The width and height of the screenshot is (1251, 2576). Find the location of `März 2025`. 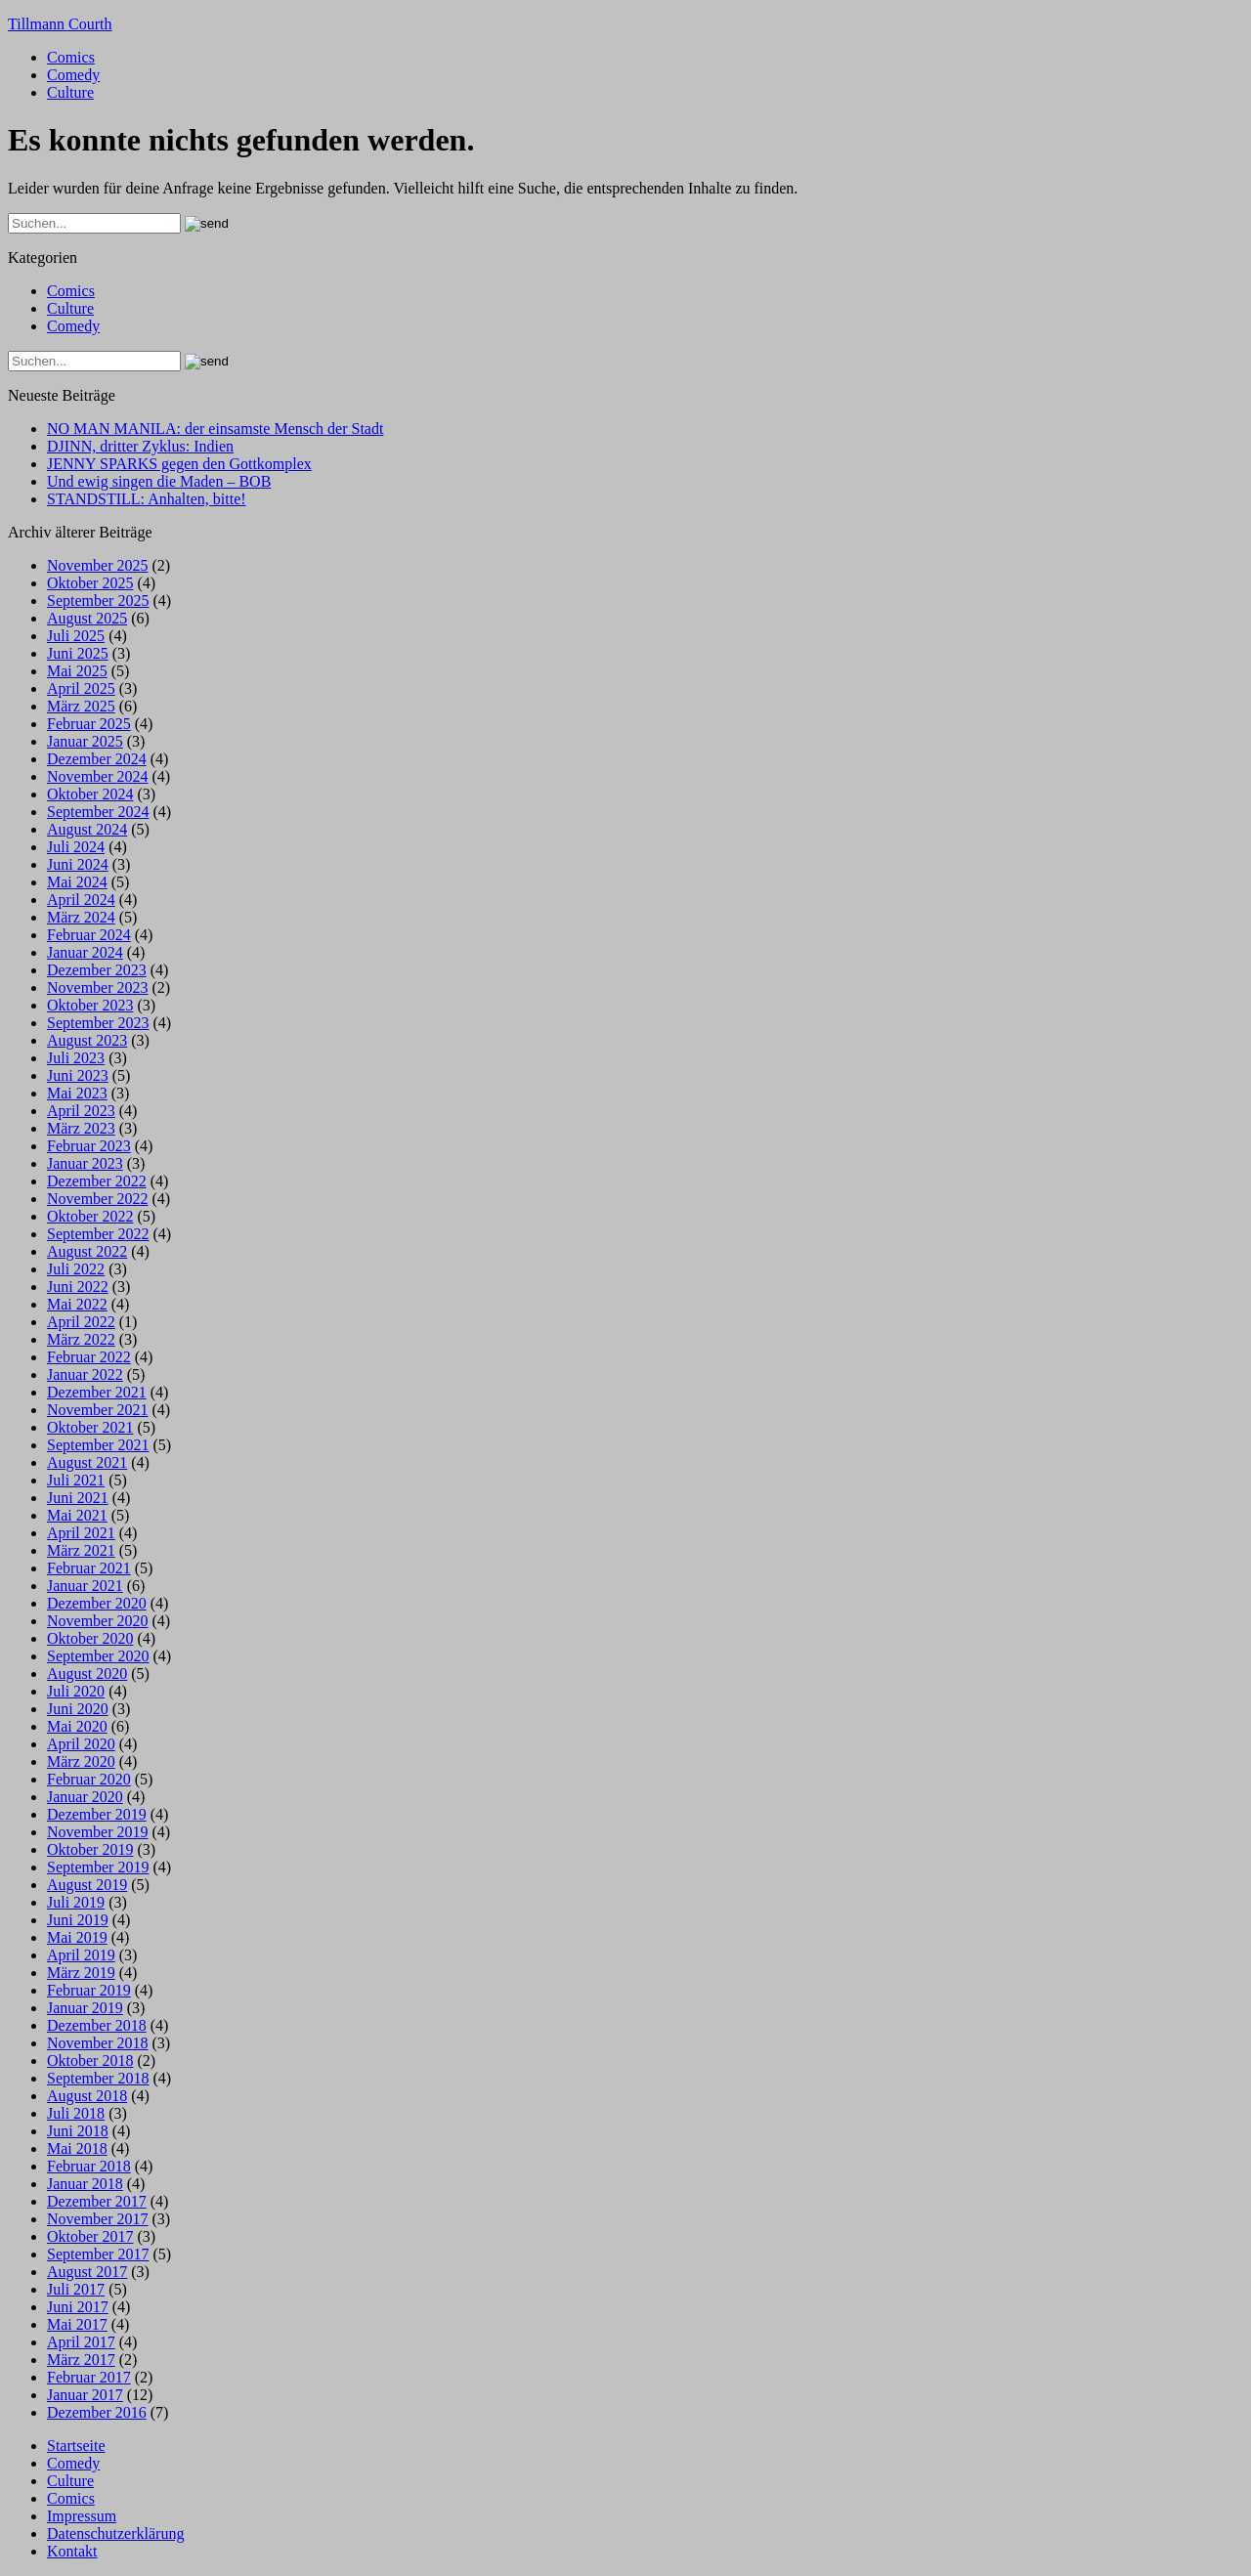

März 2025 is located at coordinates (81, 706).